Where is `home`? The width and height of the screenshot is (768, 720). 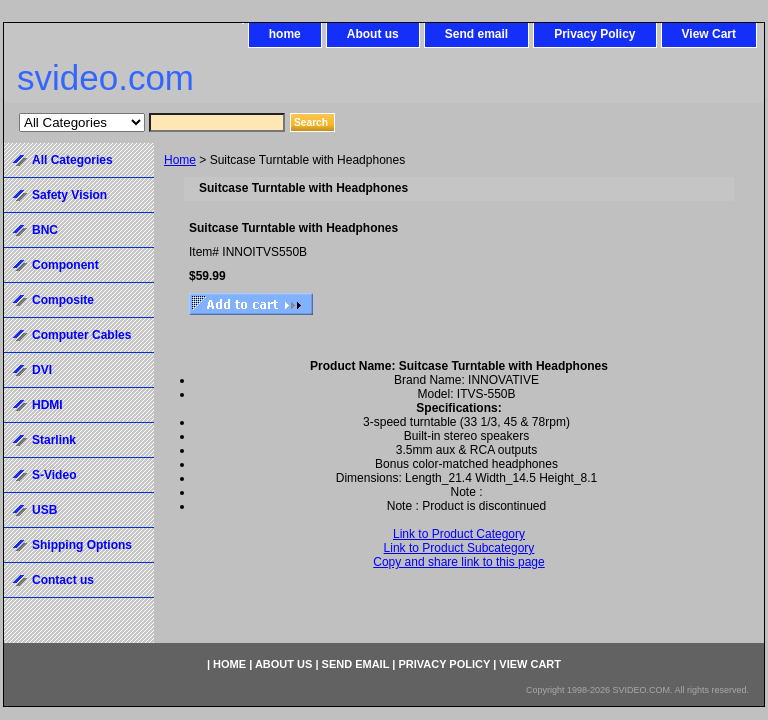
home is located at coordinates (285, 34).